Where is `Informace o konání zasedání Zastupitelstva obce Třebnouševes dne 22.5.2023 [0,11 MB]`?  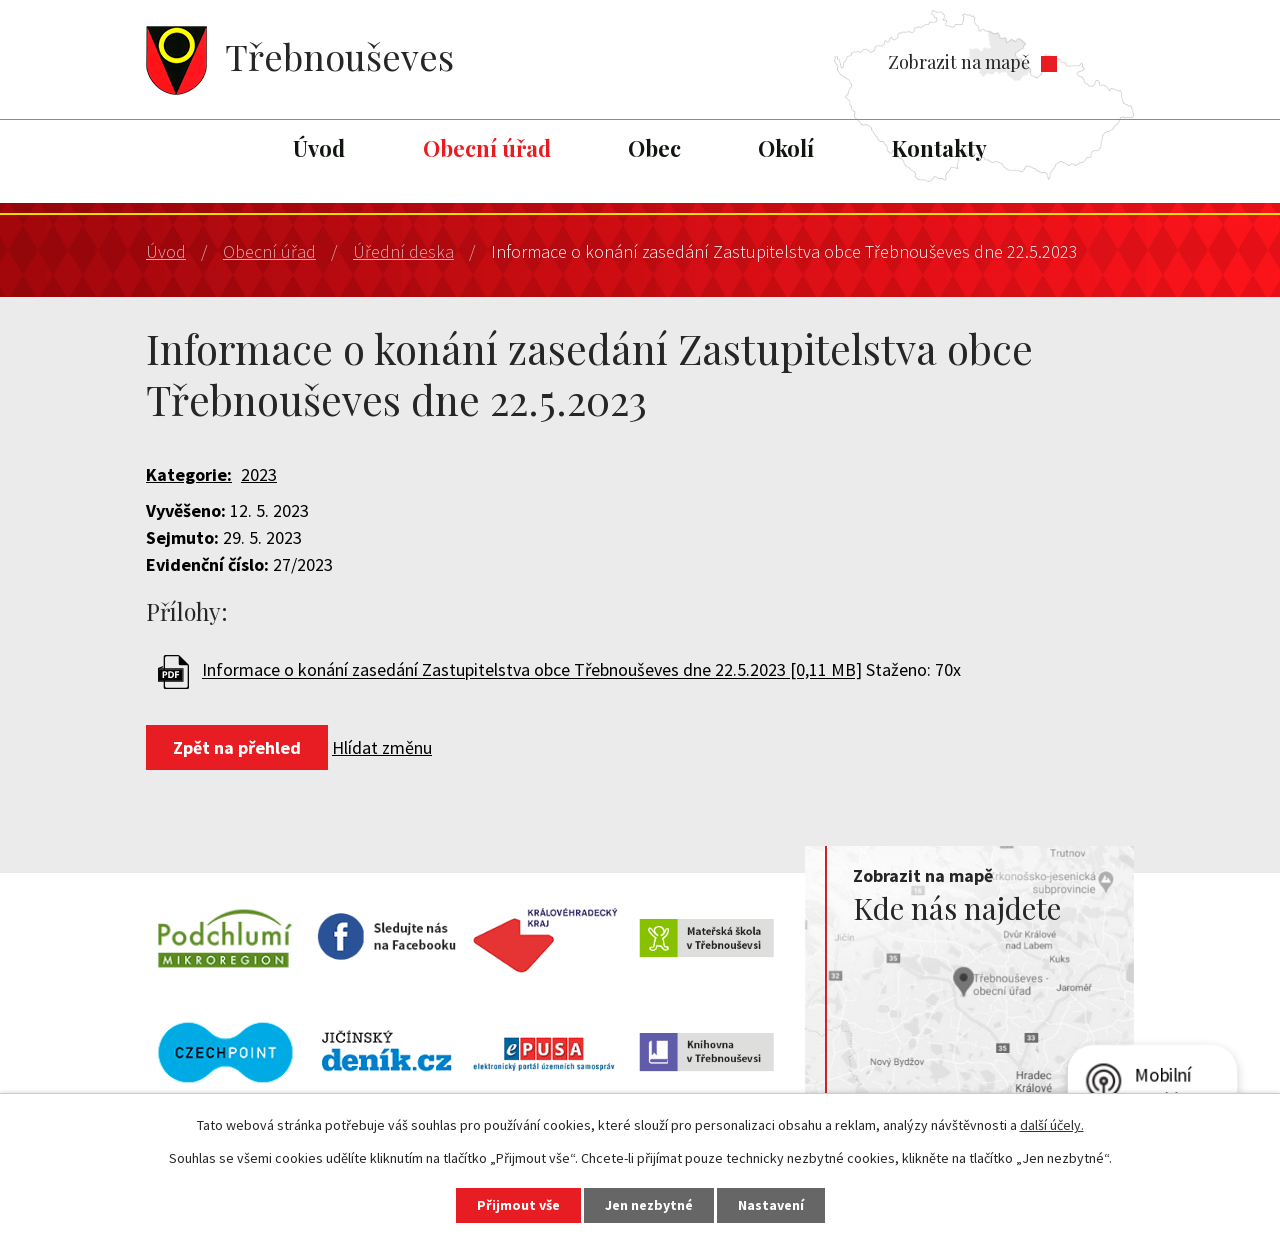 Informace o konání zasedání Zastupitelstva obce Třebnouševes dne 22.5.2023 [0,11 MB] is located at coordinates (532, 670).